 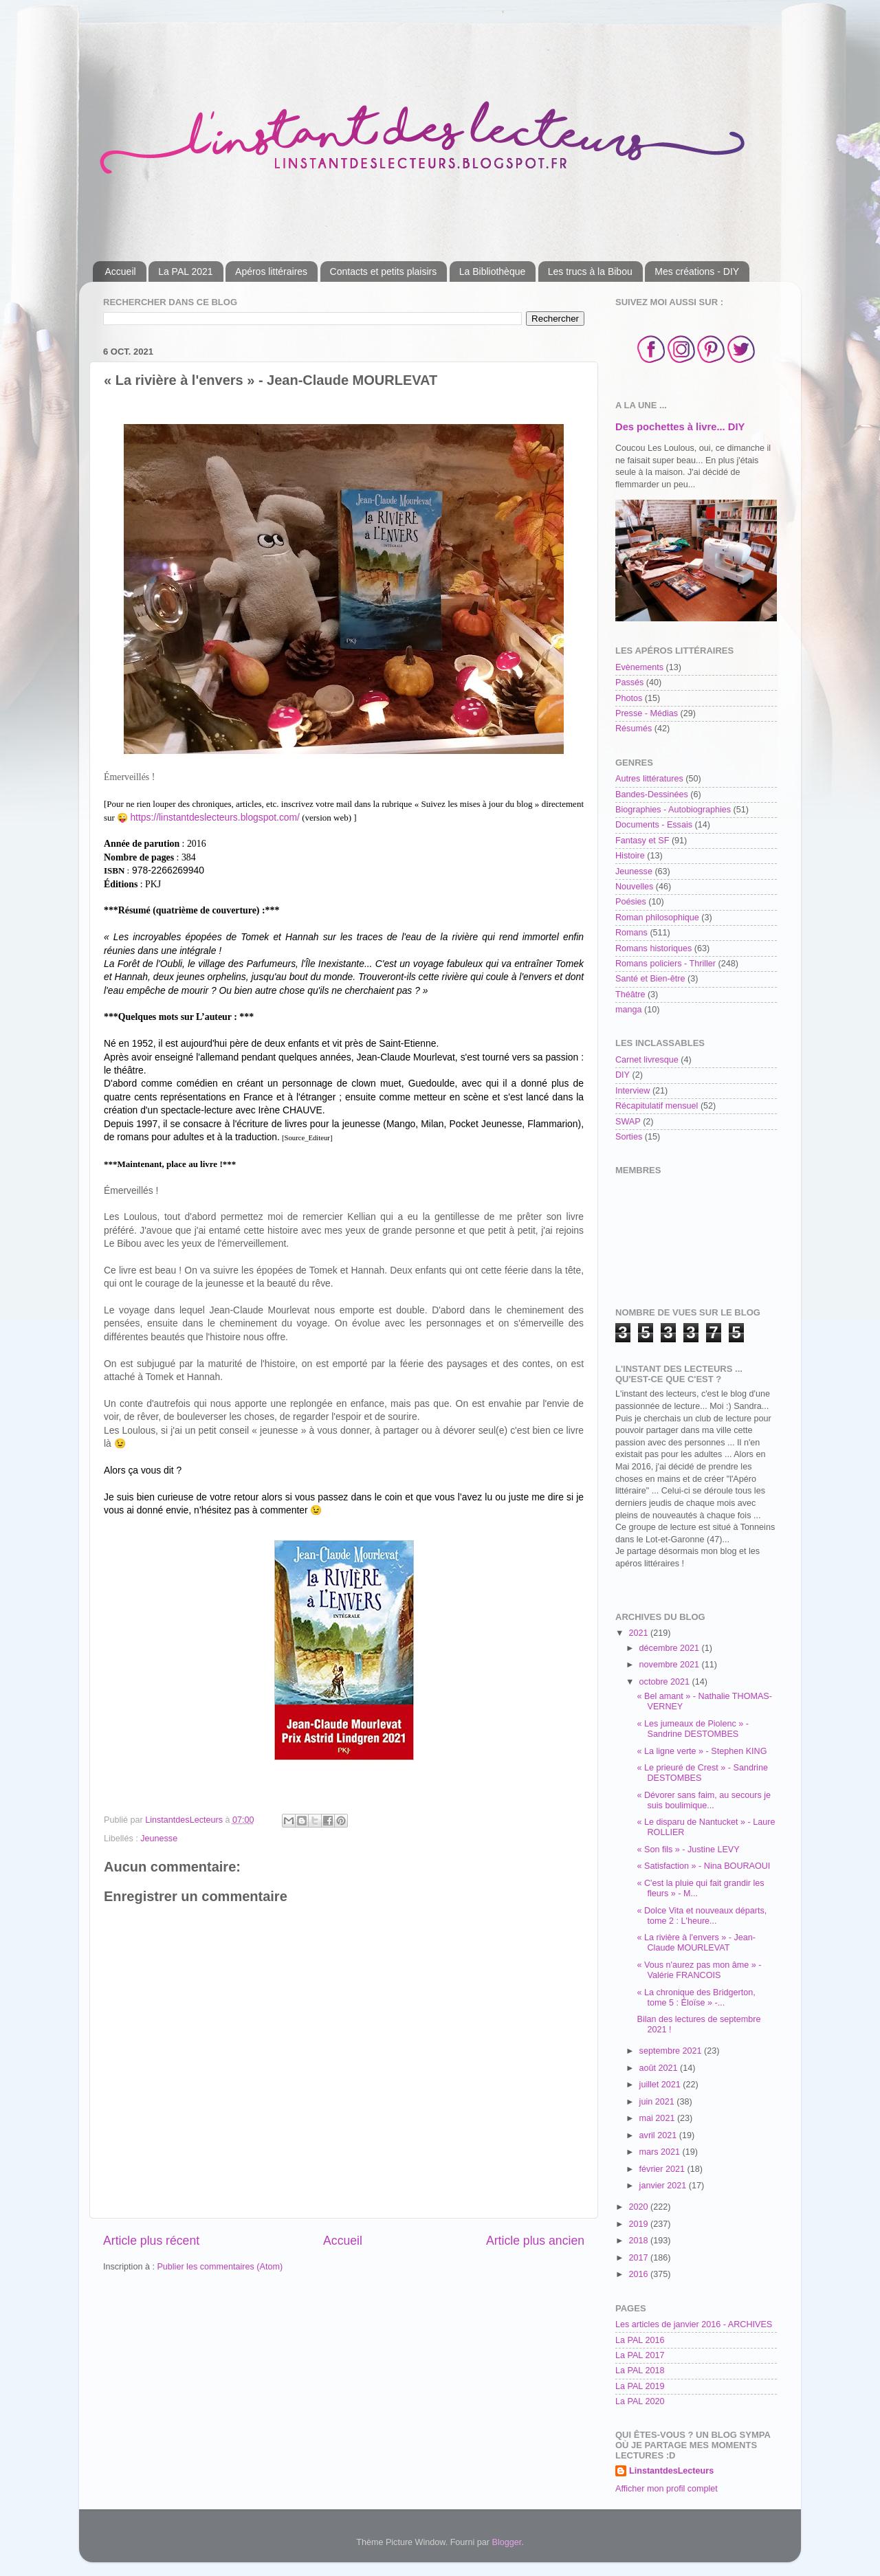 What do you see at coordinates (704, 1800) in the screenshot?
I see `« Dévorer sans faim, au secours je suis boulimique...` at bounding box center [704, 1800].